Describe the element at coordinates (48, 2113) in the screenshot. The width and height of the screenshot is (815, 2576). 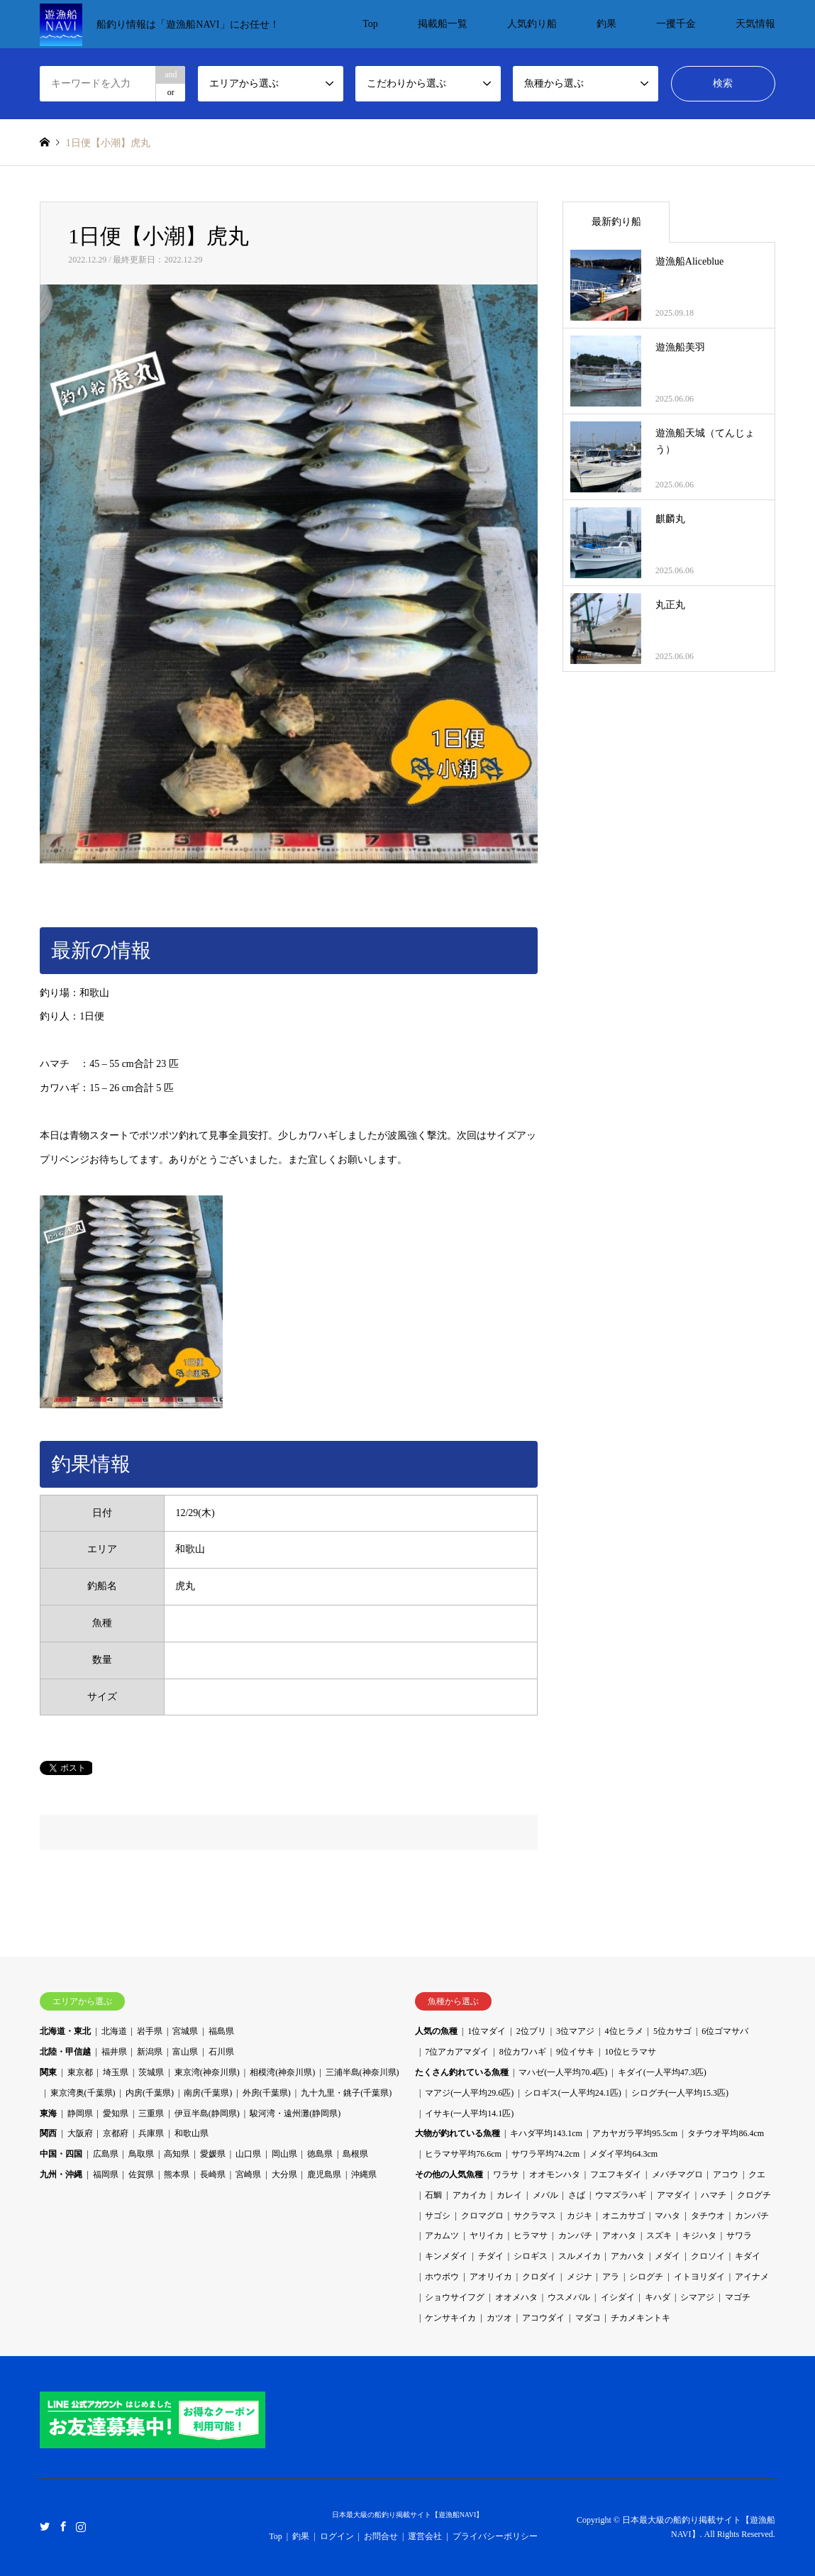
I see `東海` at that location.